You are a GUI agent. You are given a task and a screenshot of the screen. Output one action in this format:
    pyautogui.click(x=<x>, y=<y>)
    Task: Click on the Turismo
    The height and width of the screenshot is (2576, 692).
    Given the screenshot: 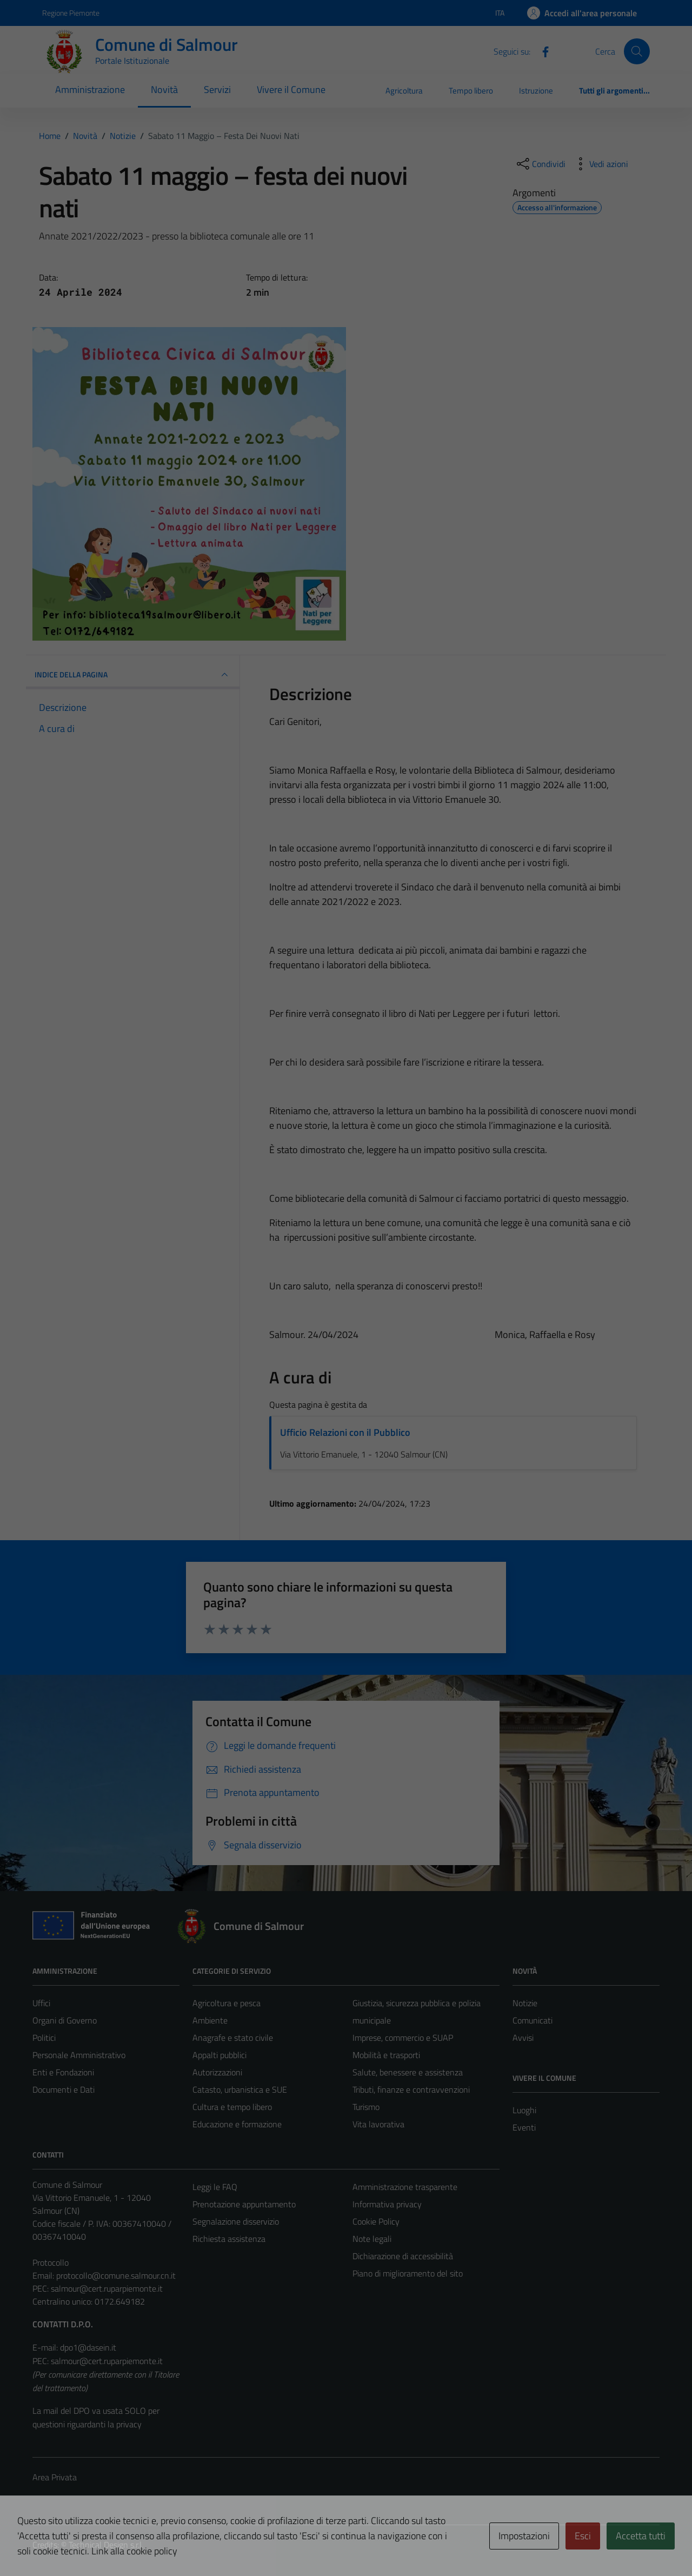 What is the action you would take?
    pyautogui.click(x=366, y=2106)
    